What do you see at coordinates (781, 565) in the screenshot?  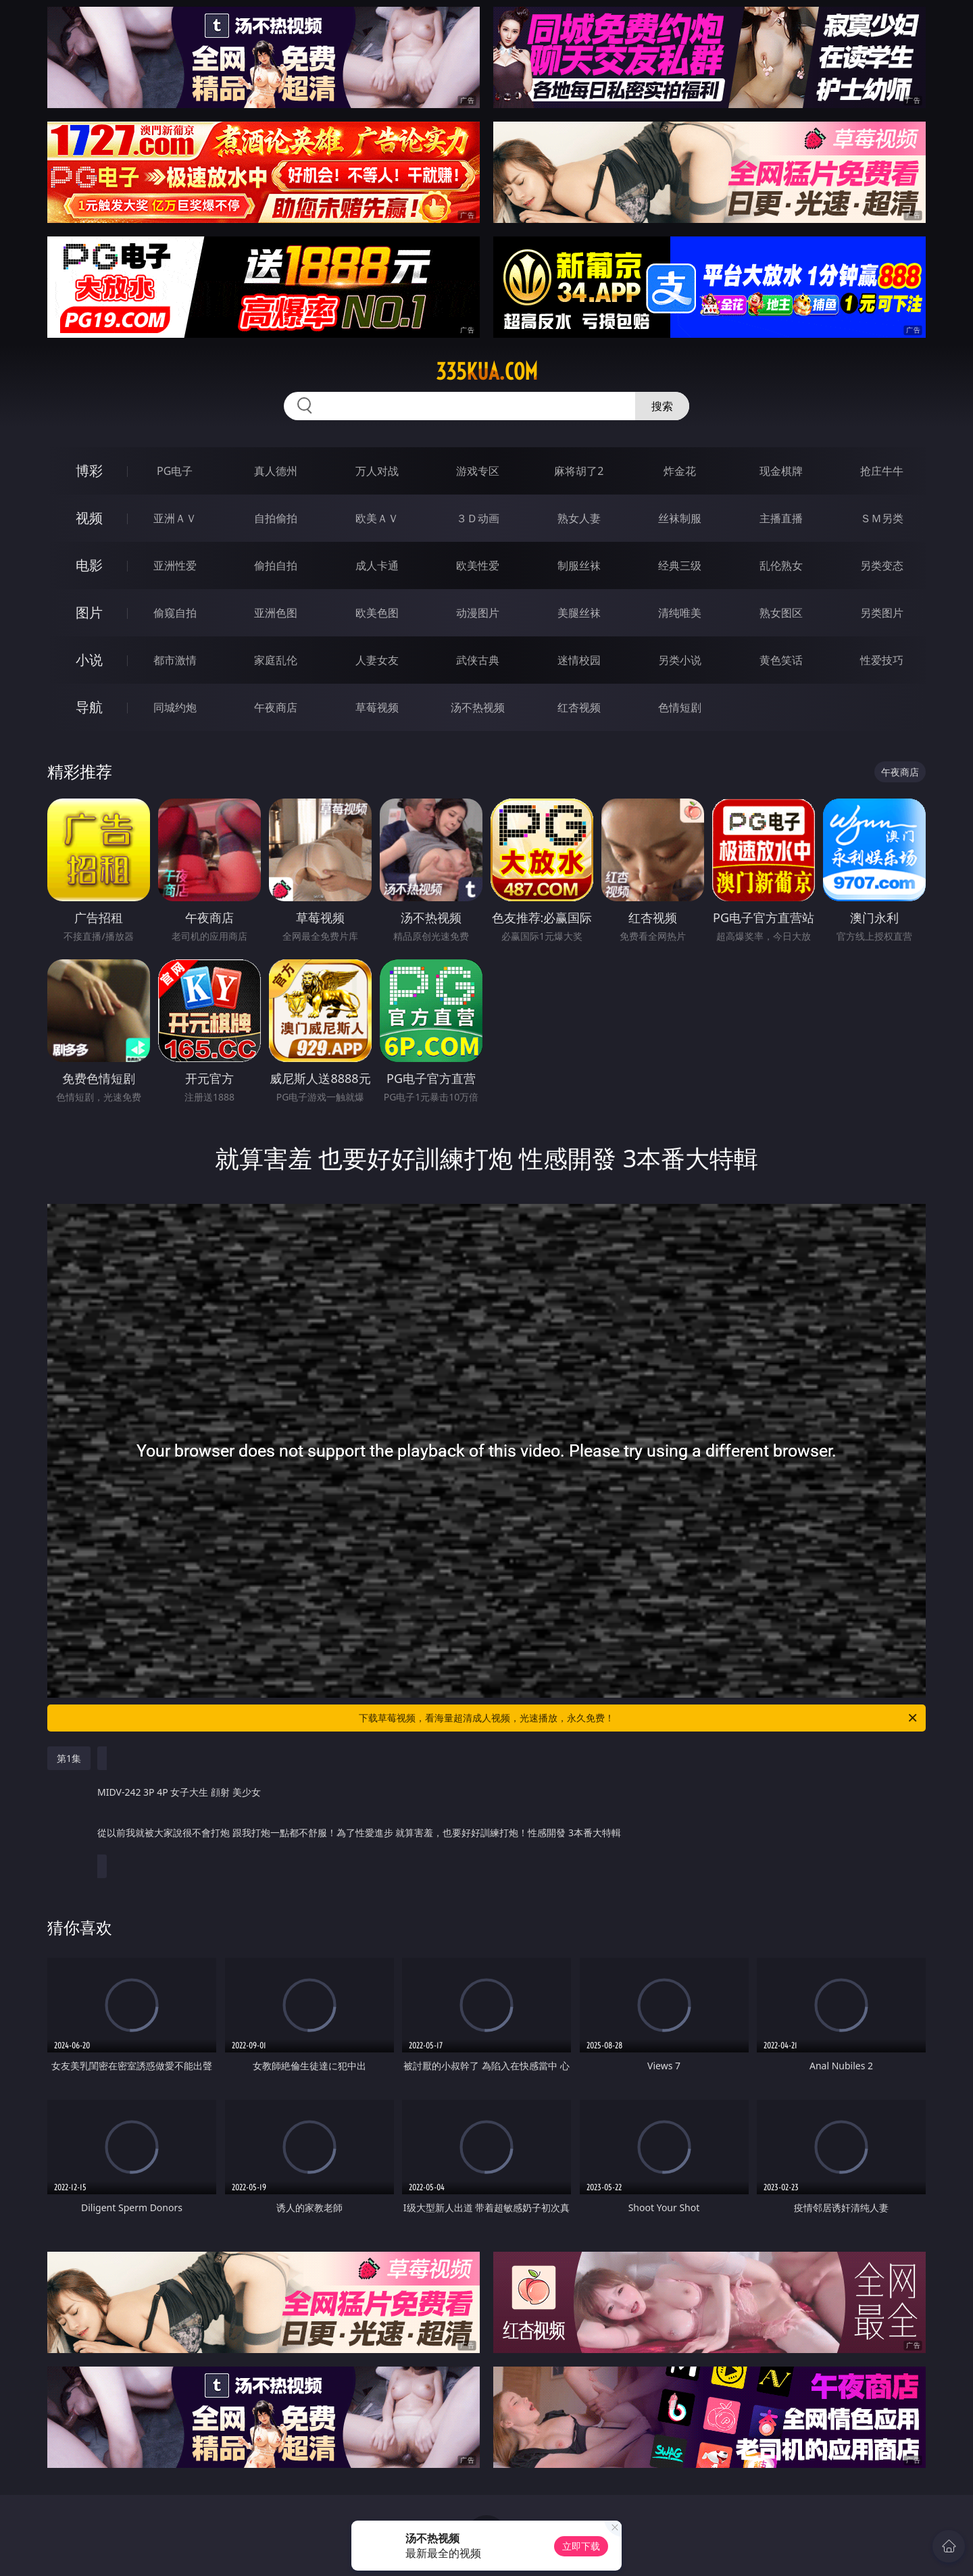 I see `乱伦熟女` at bounding box center [781, 565].